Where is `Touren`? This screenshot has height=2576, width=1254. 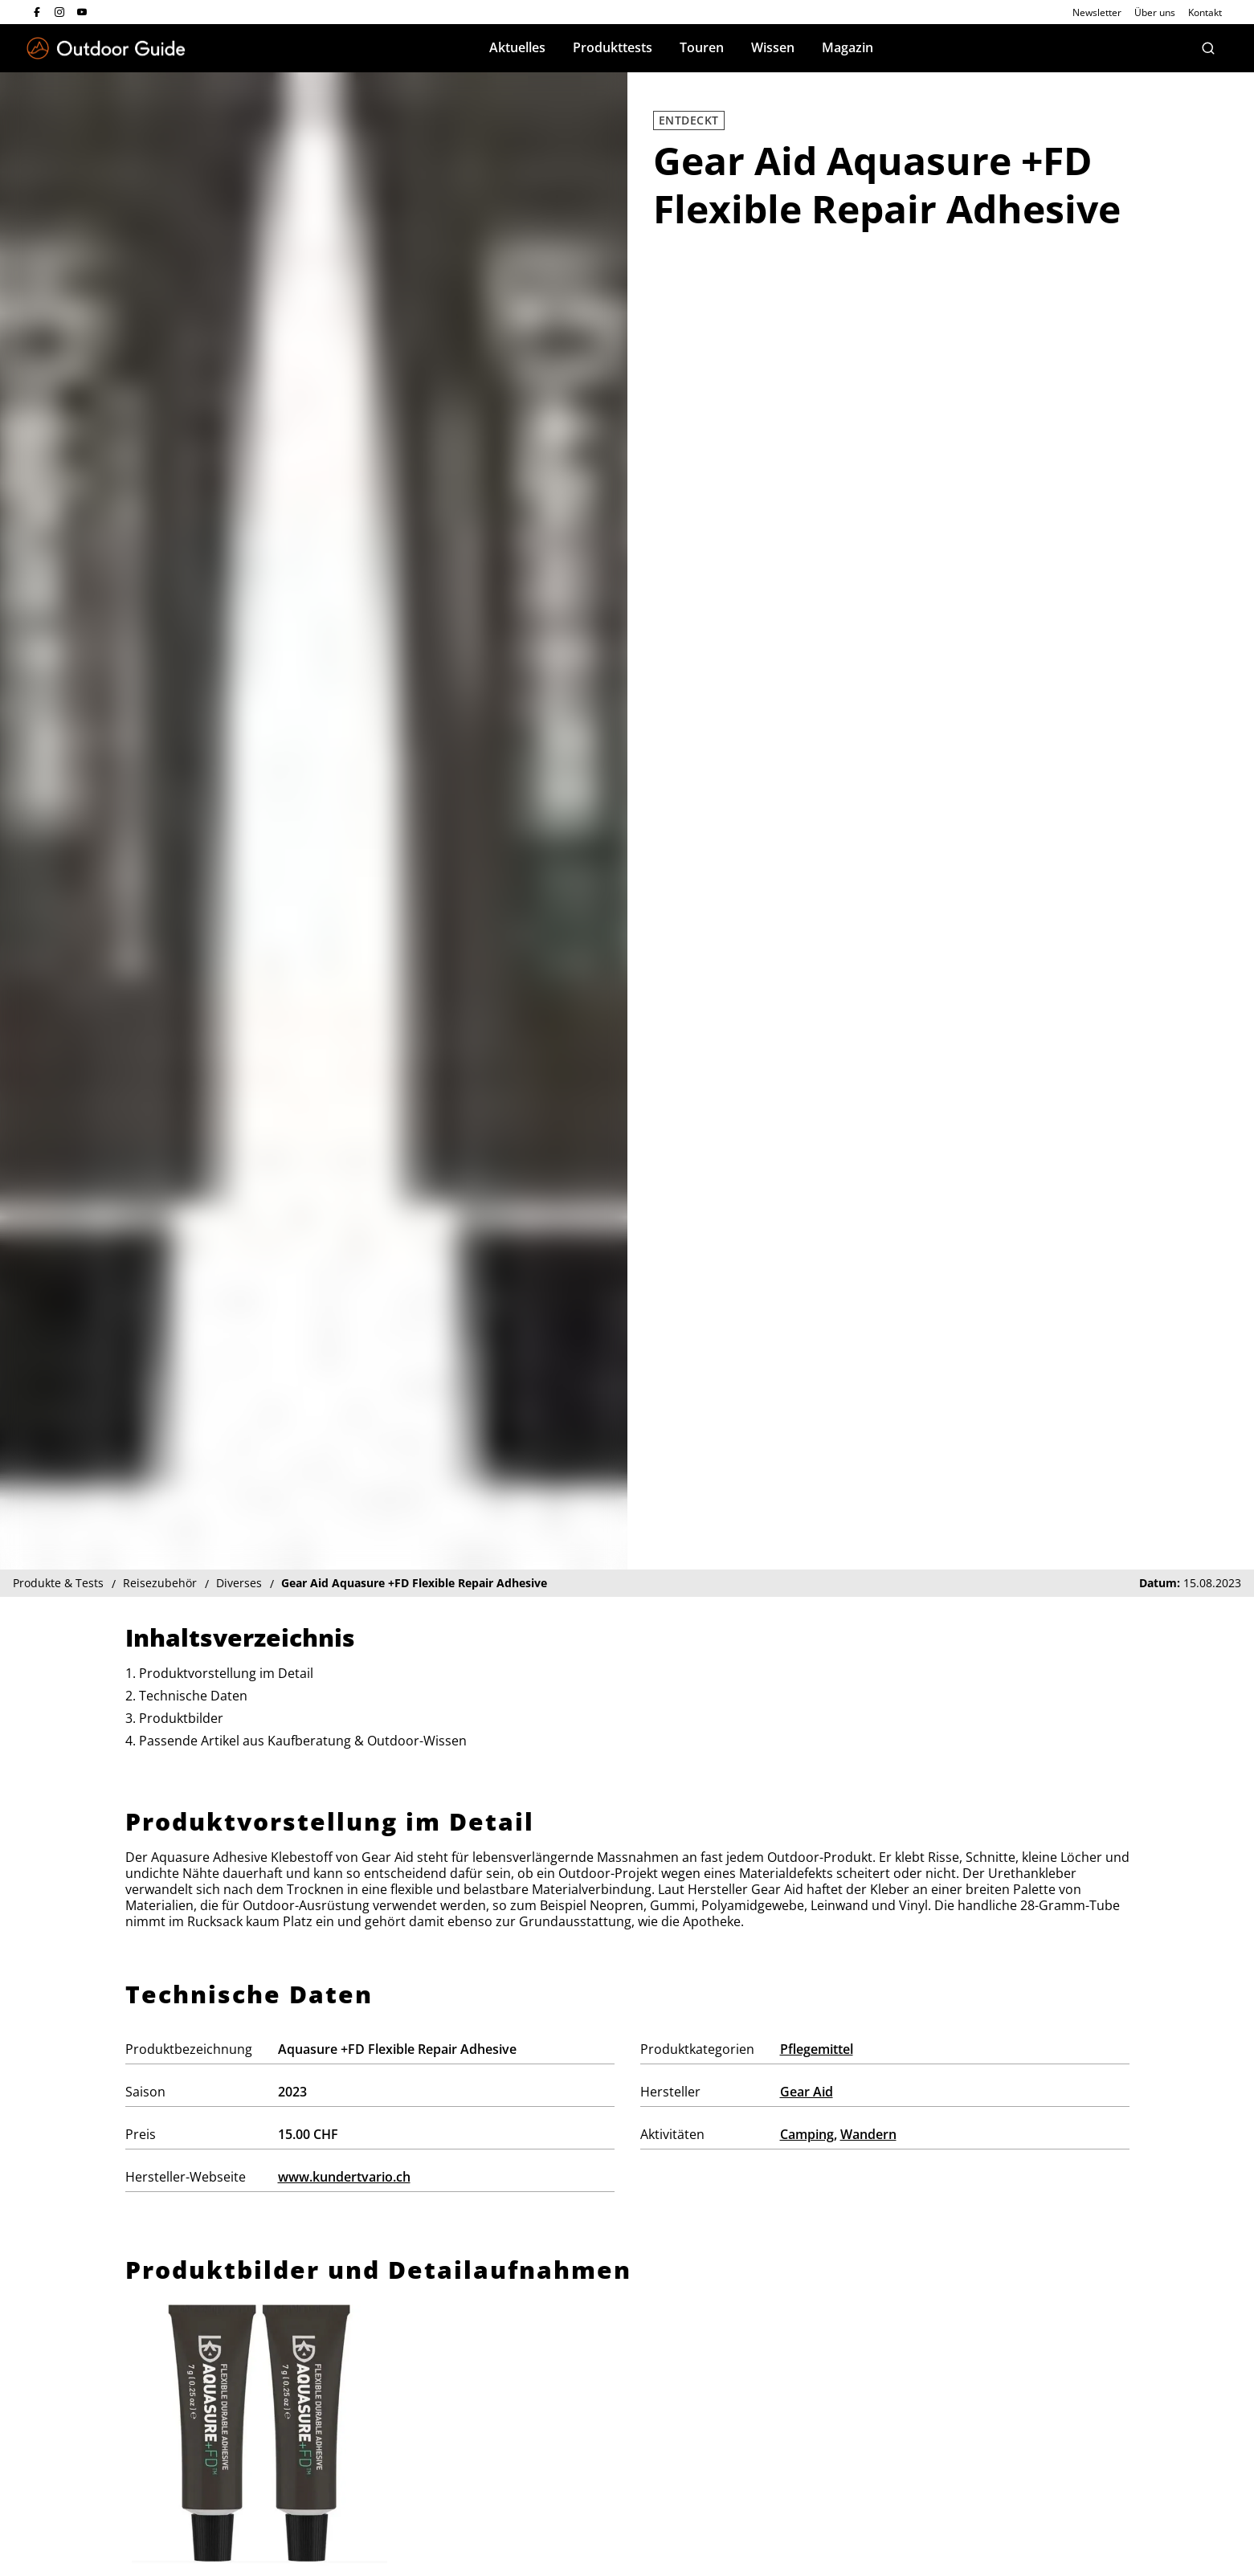 Touren is located at coordinates (702, 47).